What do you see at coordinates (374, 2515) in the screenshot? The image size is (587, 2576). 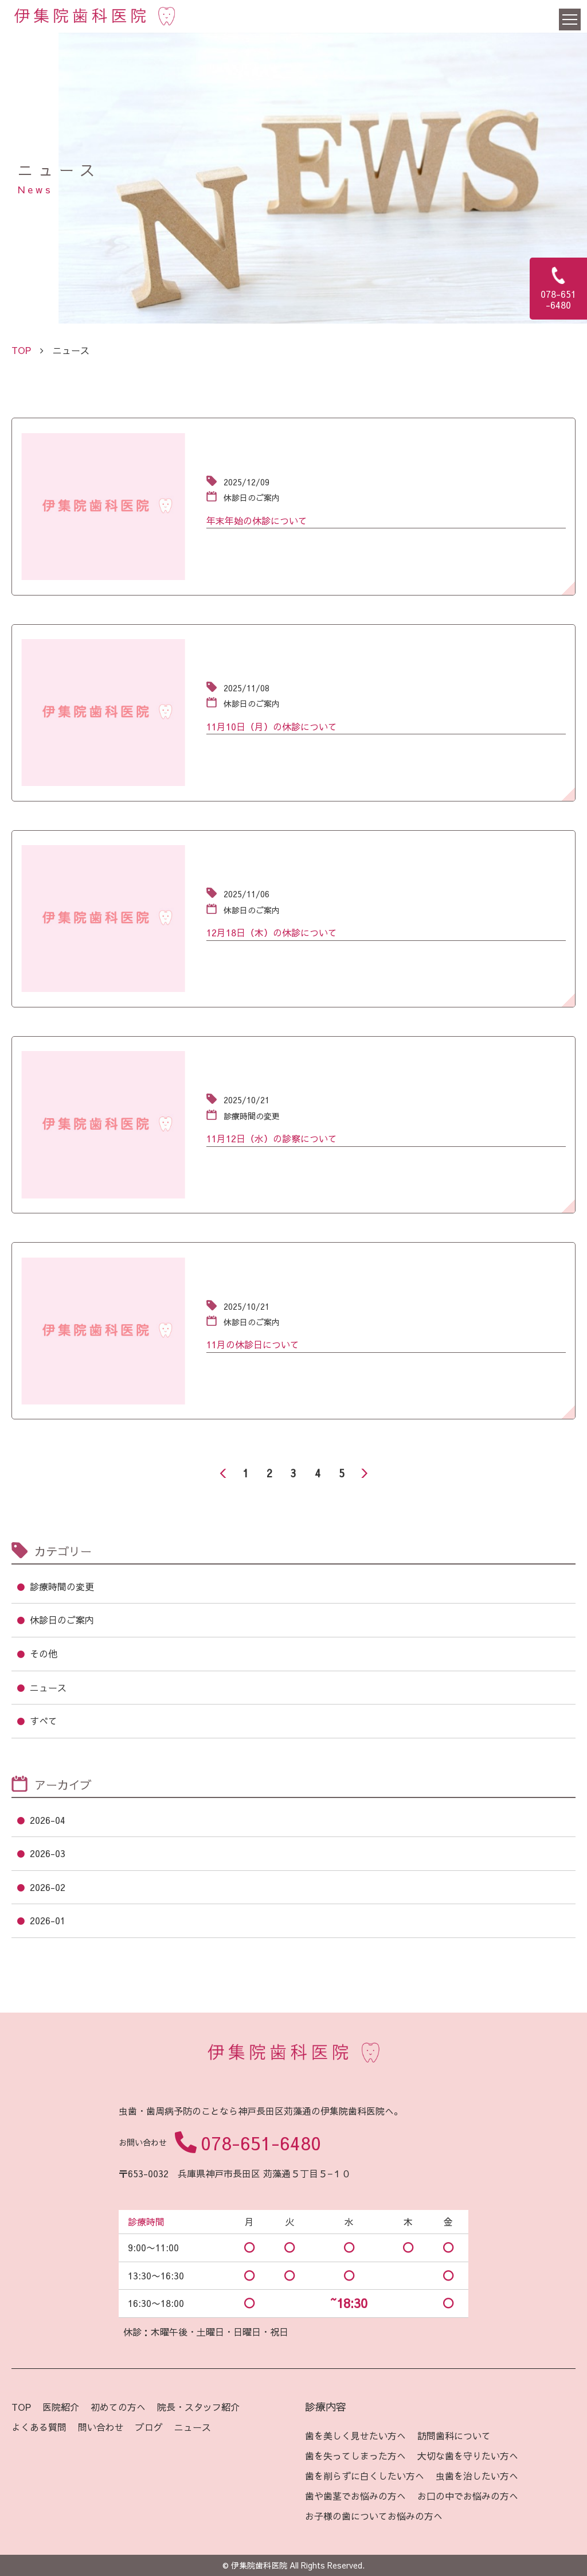 I see `お子様の歯についてお悩みの方へ` at bounding box center [374, 2515].